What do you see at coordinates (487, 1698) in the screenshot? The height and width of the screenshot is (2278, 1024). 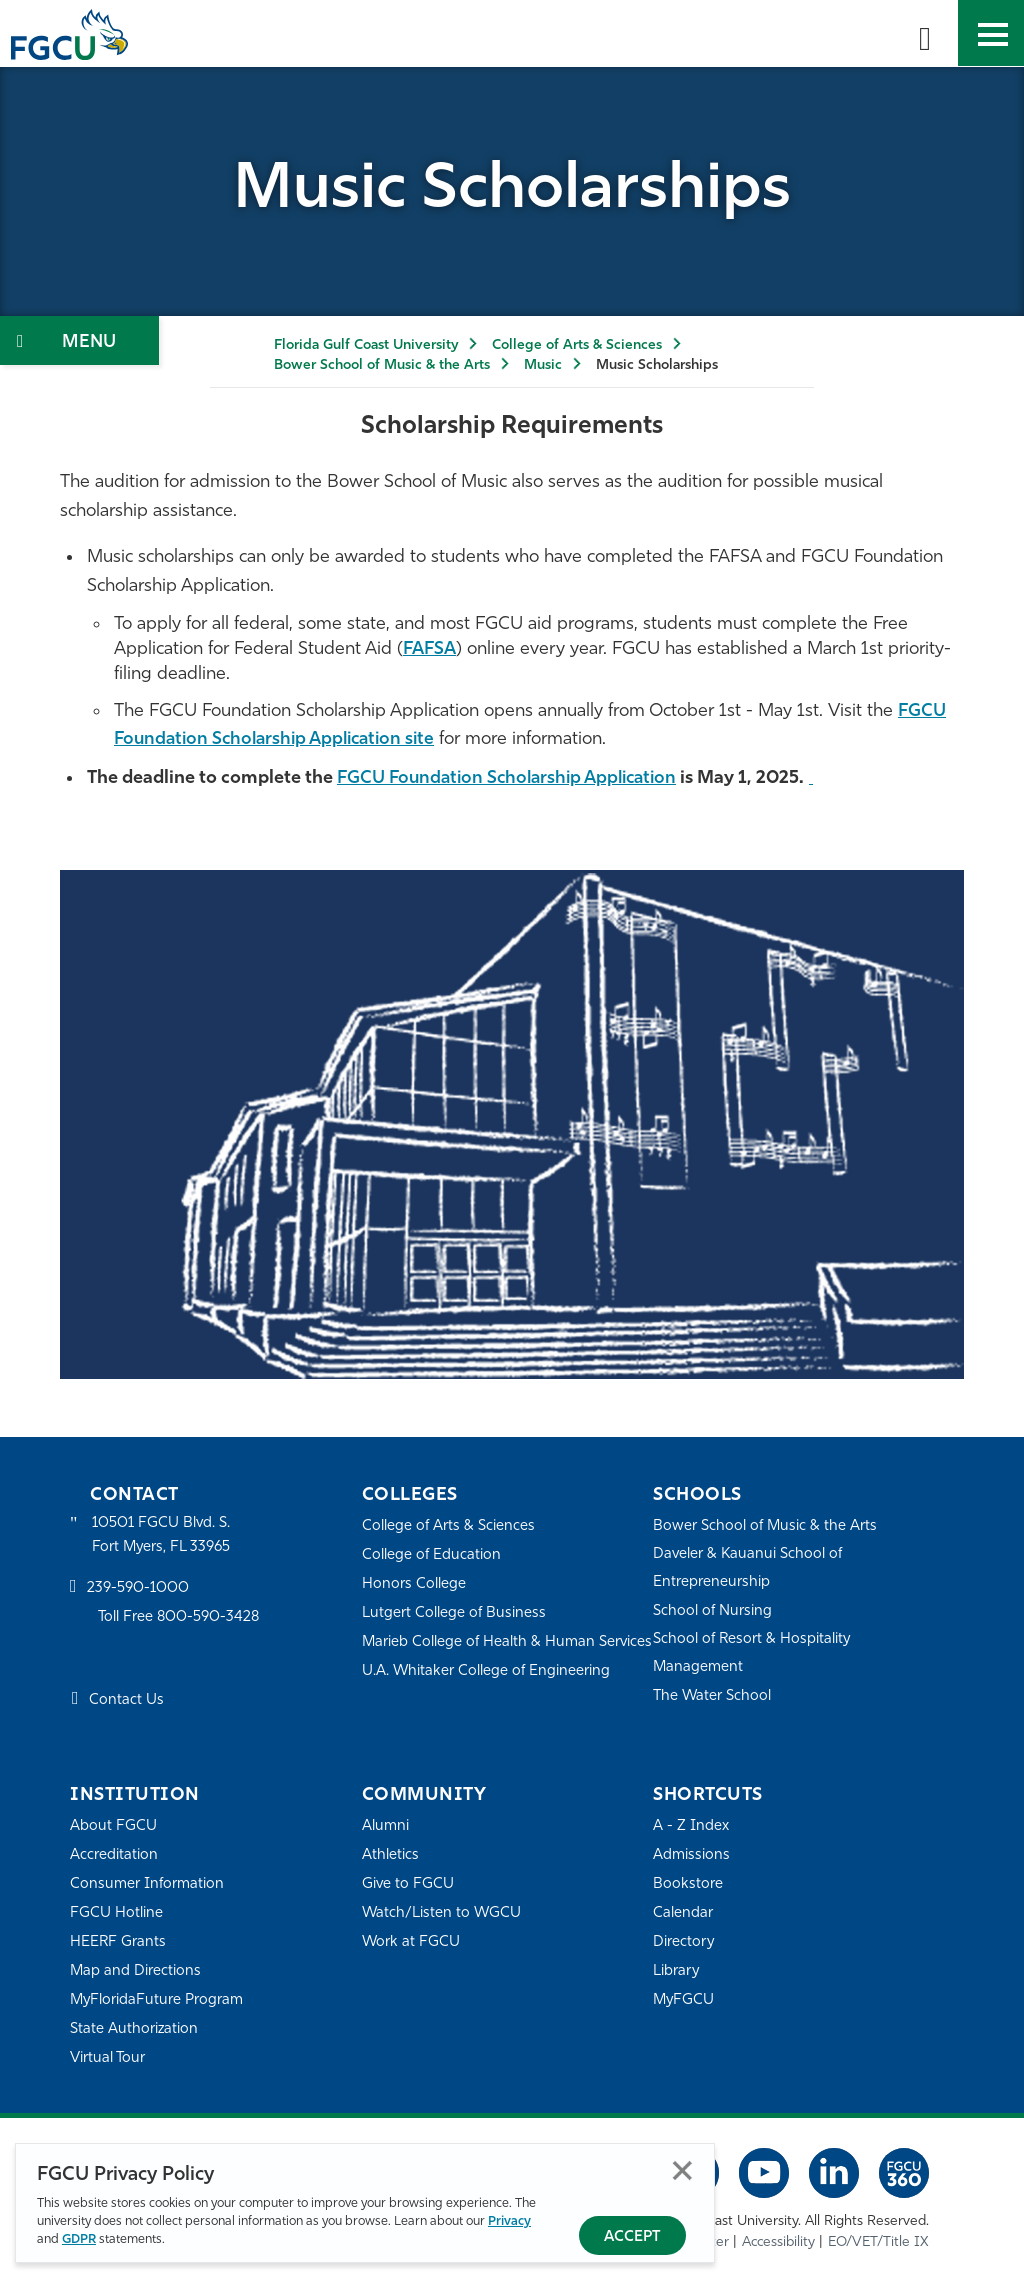 I see `U.A. Whitaker College of Engineering` at bounding box center [487, 1698].